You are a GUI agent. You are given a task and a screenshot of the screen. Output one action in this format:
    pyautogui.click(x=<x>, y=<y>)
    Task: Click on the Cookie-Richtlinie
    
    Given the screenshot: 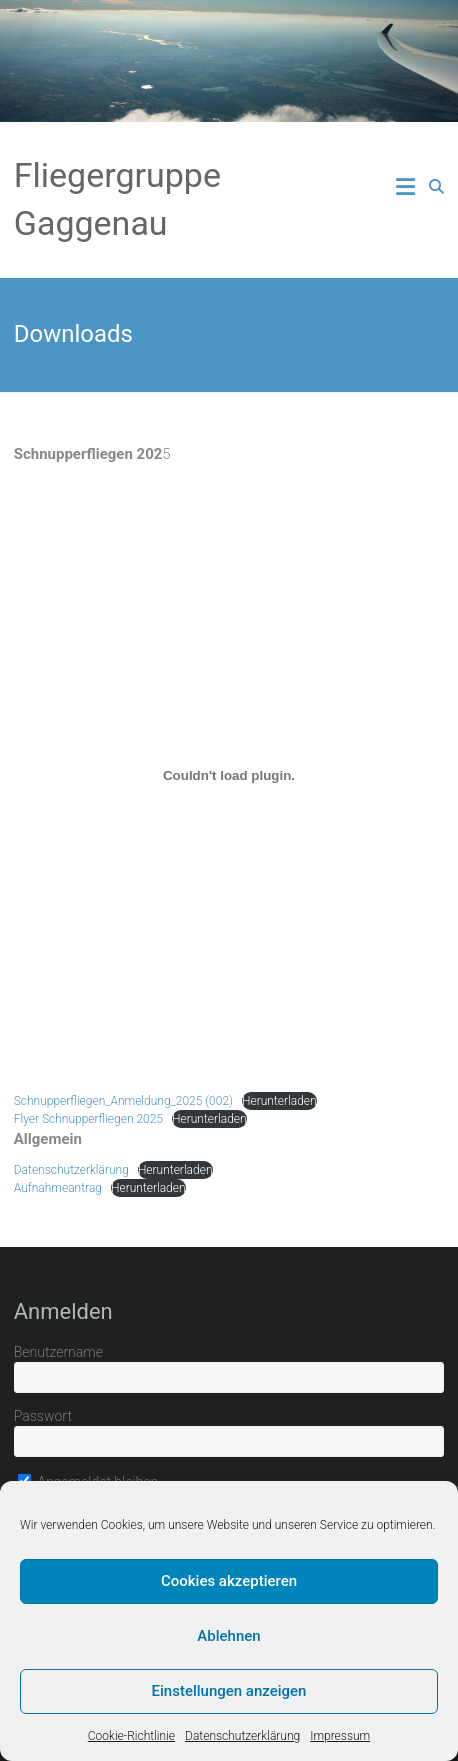 What is the action you would take?
    pyautogui.click(x=131, y=1736)
    